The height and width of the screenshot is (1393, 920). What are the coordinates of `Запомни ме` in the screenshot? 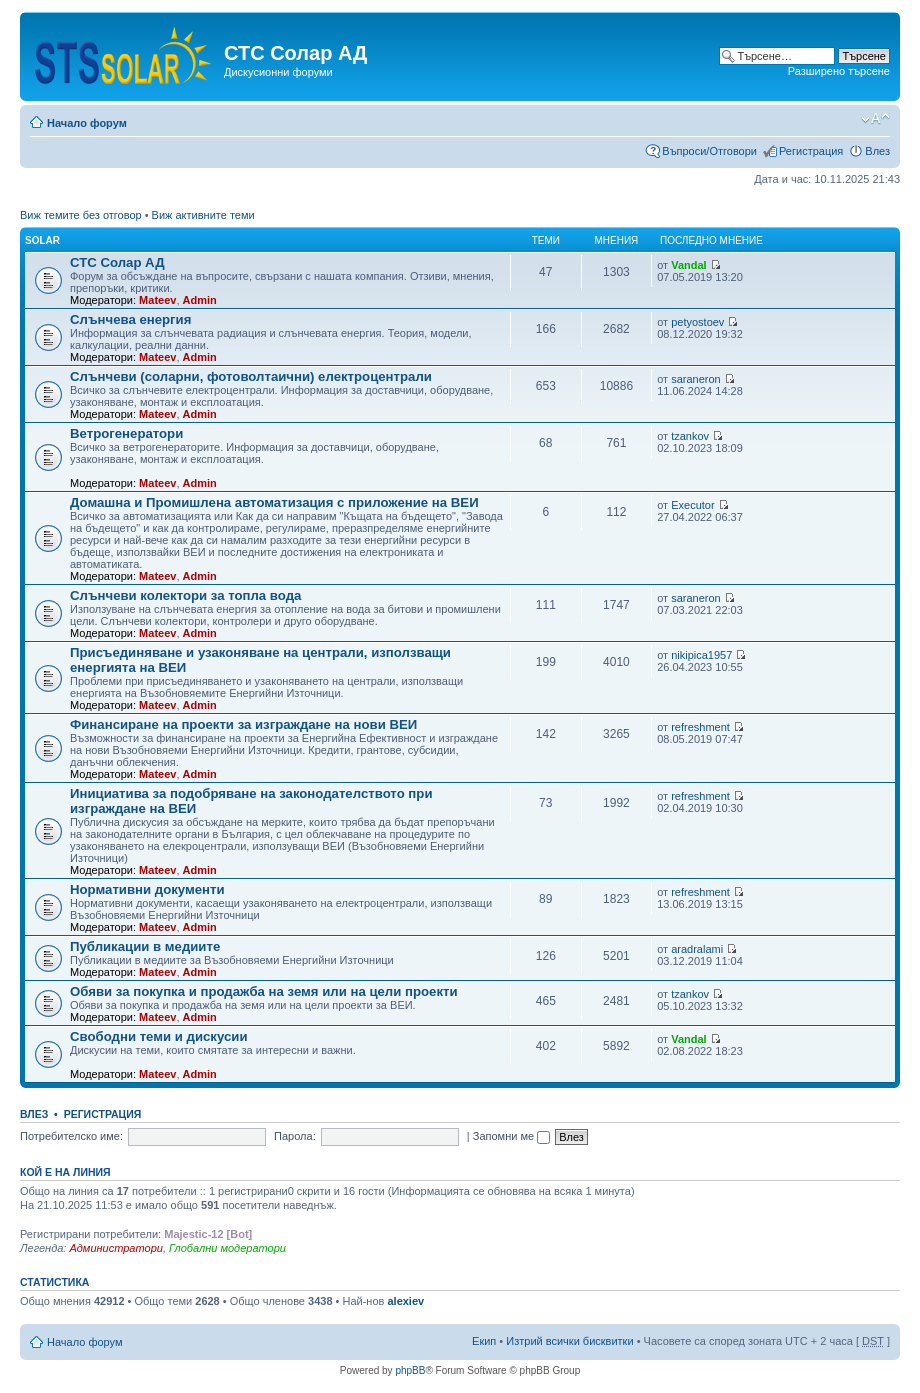 It's located at (511, 1136).